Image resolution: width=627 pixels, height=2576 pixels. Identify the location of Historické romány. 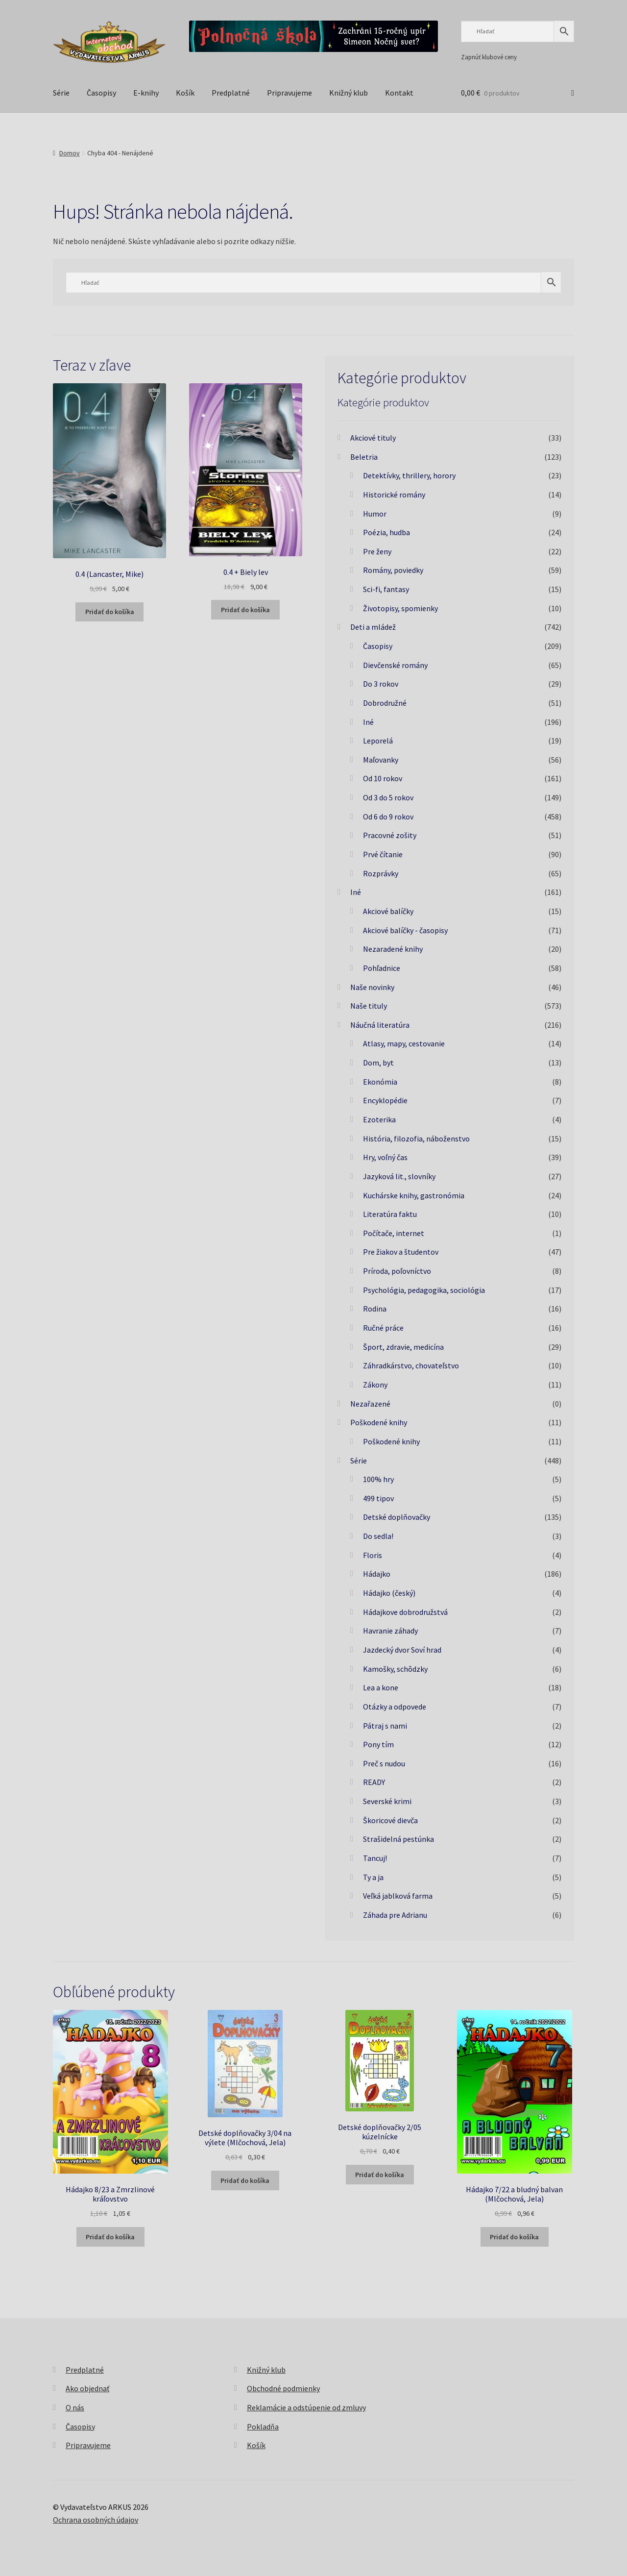
(394, 494).